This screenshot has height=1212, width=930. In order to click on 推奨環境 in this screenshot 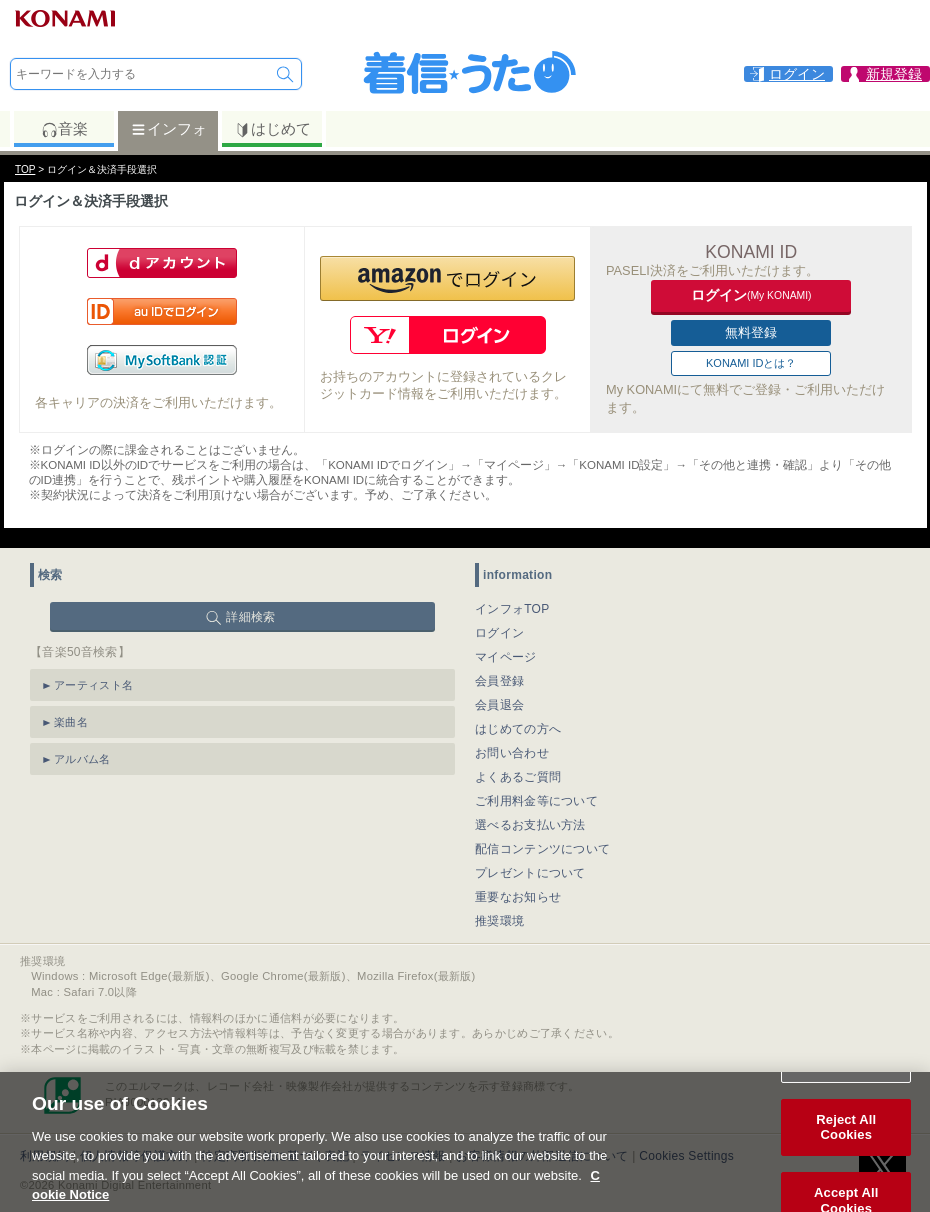, I will do `click(499, 921)`.